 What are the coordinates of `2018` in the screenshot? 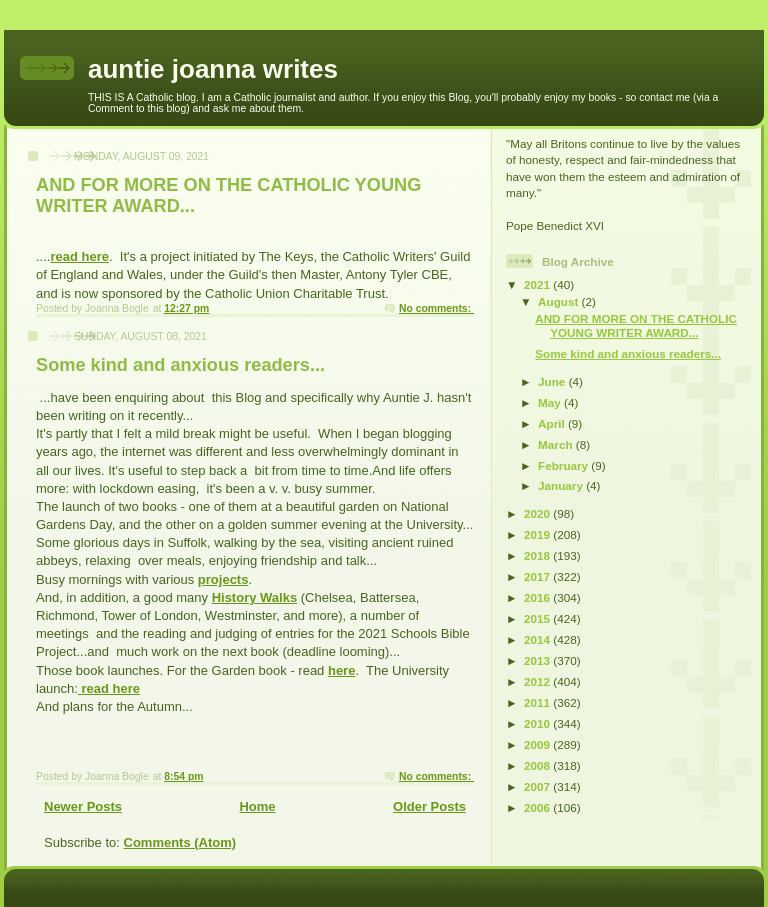 It's located at (538, 555).